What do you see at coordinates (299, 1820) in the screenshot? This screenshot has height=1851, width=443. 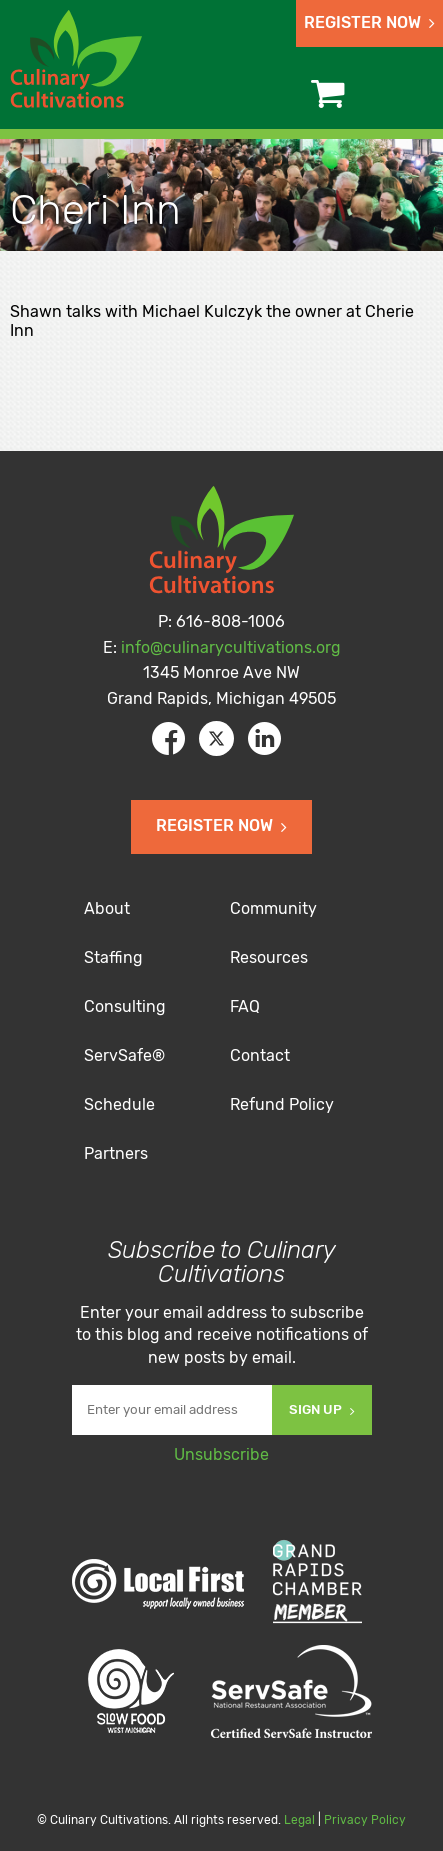 I see `Legal` at bounding box center [299, 1820].